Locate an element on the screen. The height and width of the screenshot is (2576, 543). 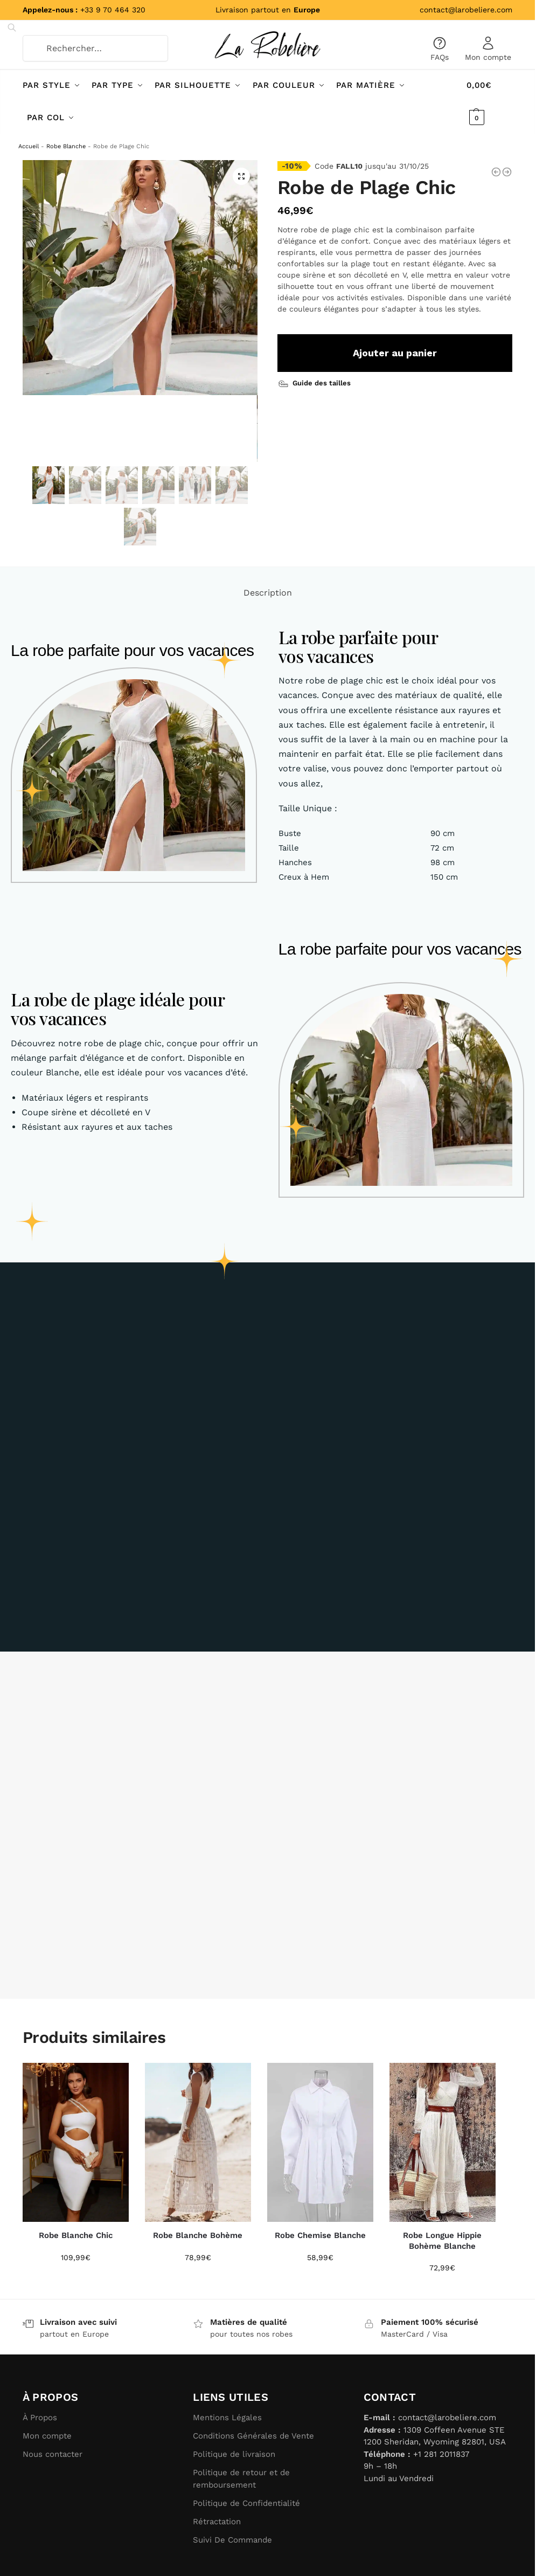
[Robe de Plage Blanche] is located at coordinates (496, 172).